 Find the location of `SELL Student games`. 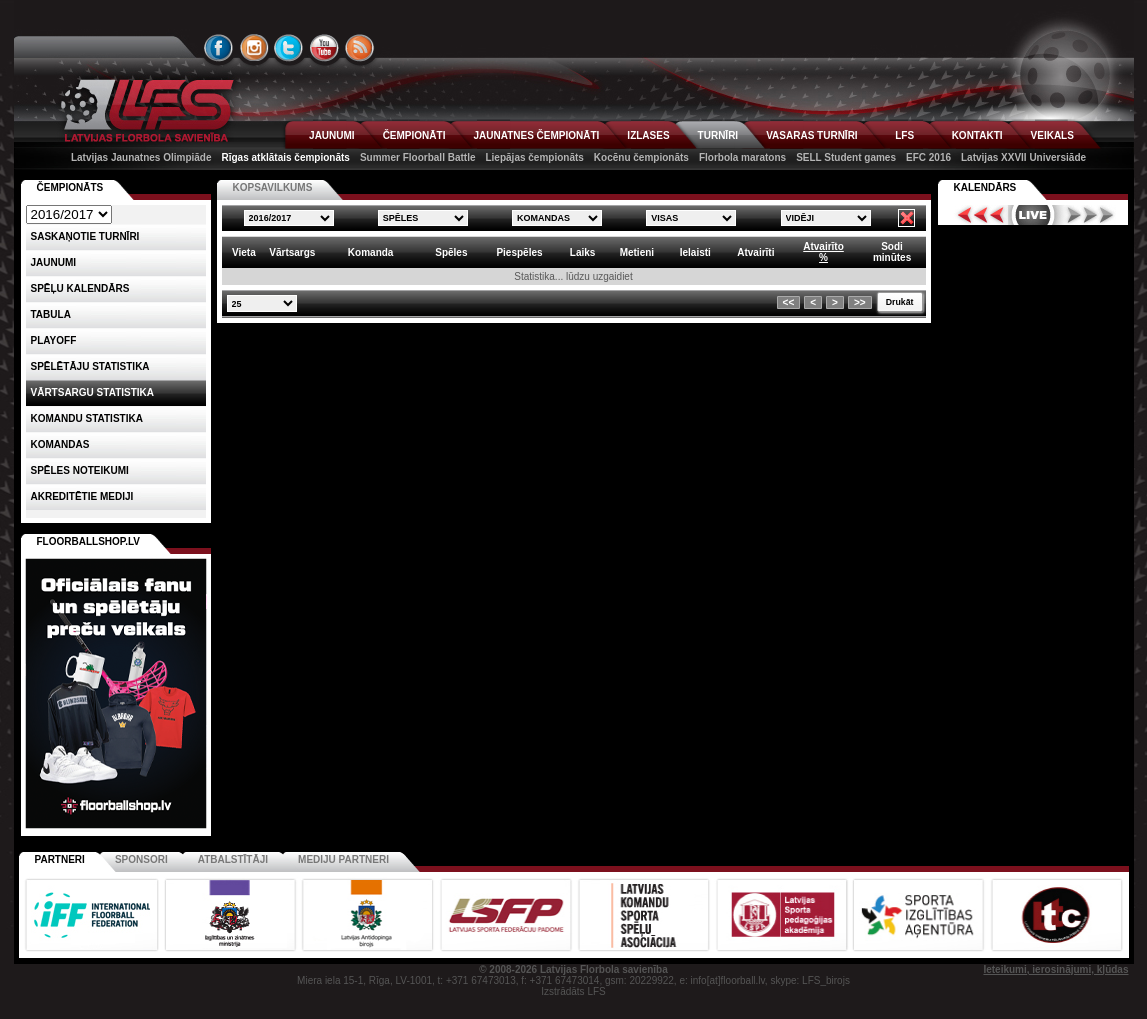

SELL Student games is located at coordinates (846, 157).